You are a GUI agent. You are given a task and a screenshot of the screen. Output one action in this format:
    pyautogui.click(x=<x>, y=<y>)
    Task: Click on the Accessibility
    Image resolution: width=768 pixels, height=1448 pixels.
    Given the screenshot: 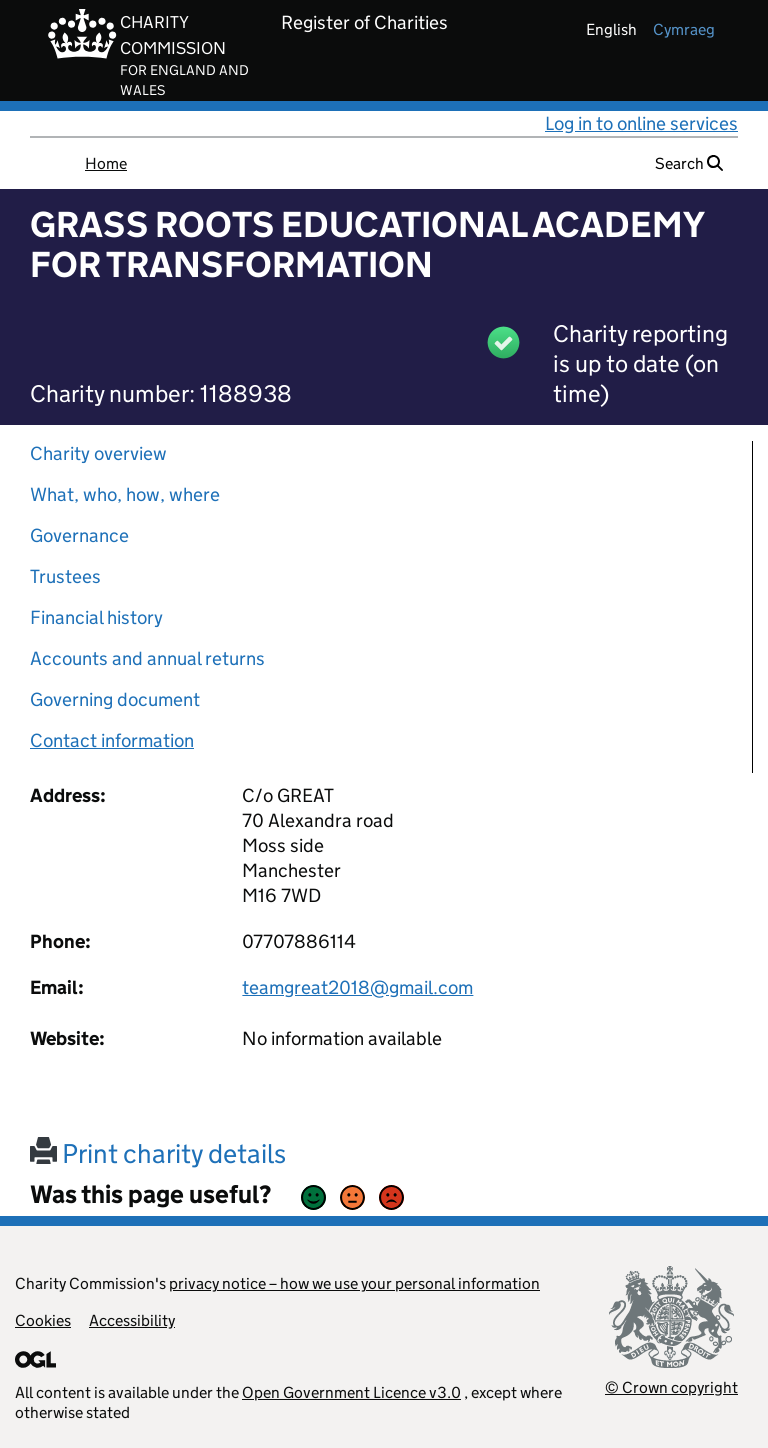 What is the action you would take?
    pyautogui.click(x=132, y=1320)
    